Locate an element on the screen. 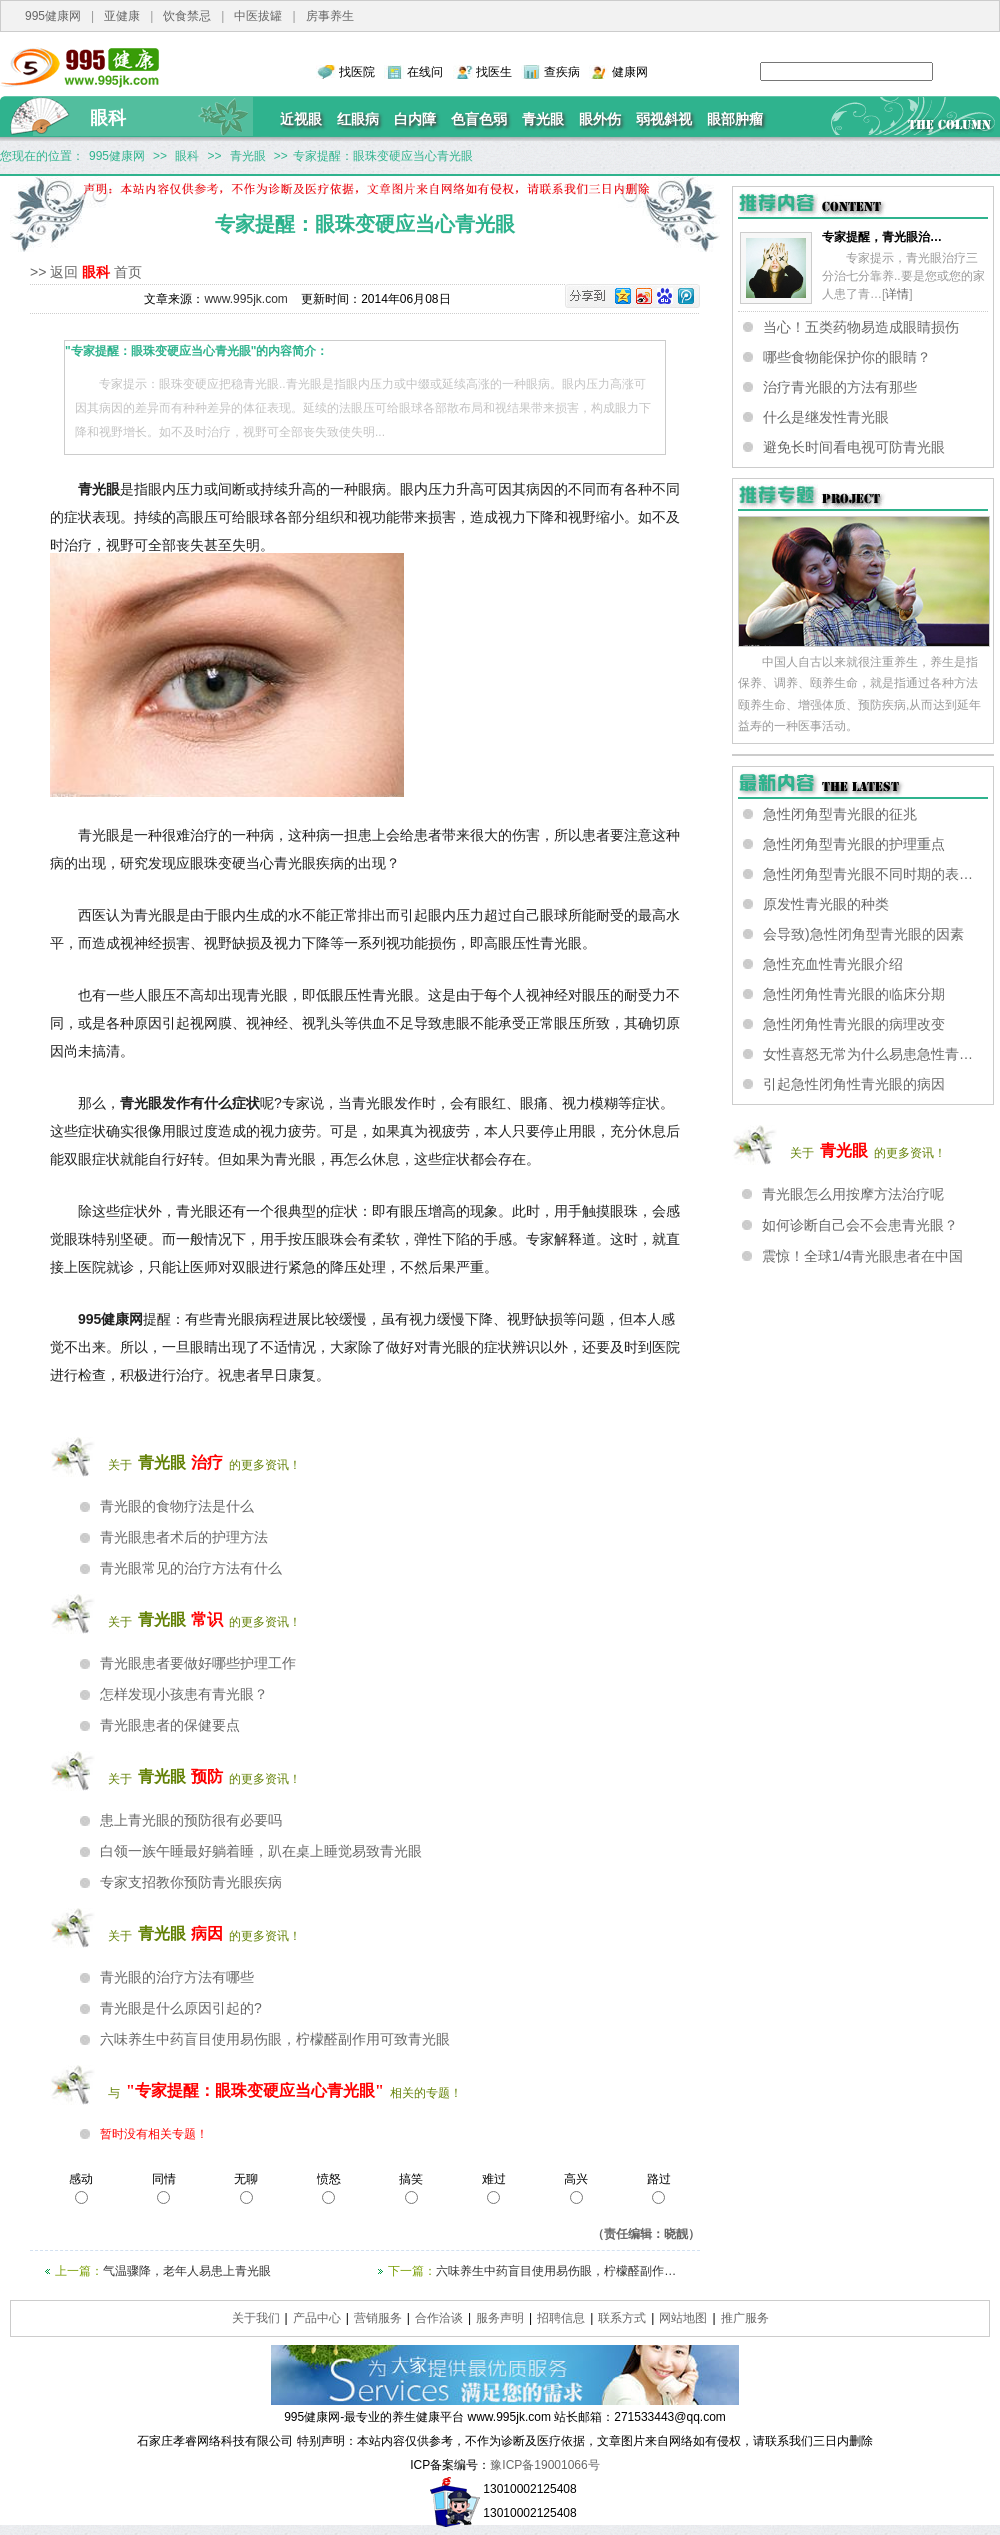 The height and width of the screenshot is (2535, 1000). 找医生 is located at coordinates (494, 72).